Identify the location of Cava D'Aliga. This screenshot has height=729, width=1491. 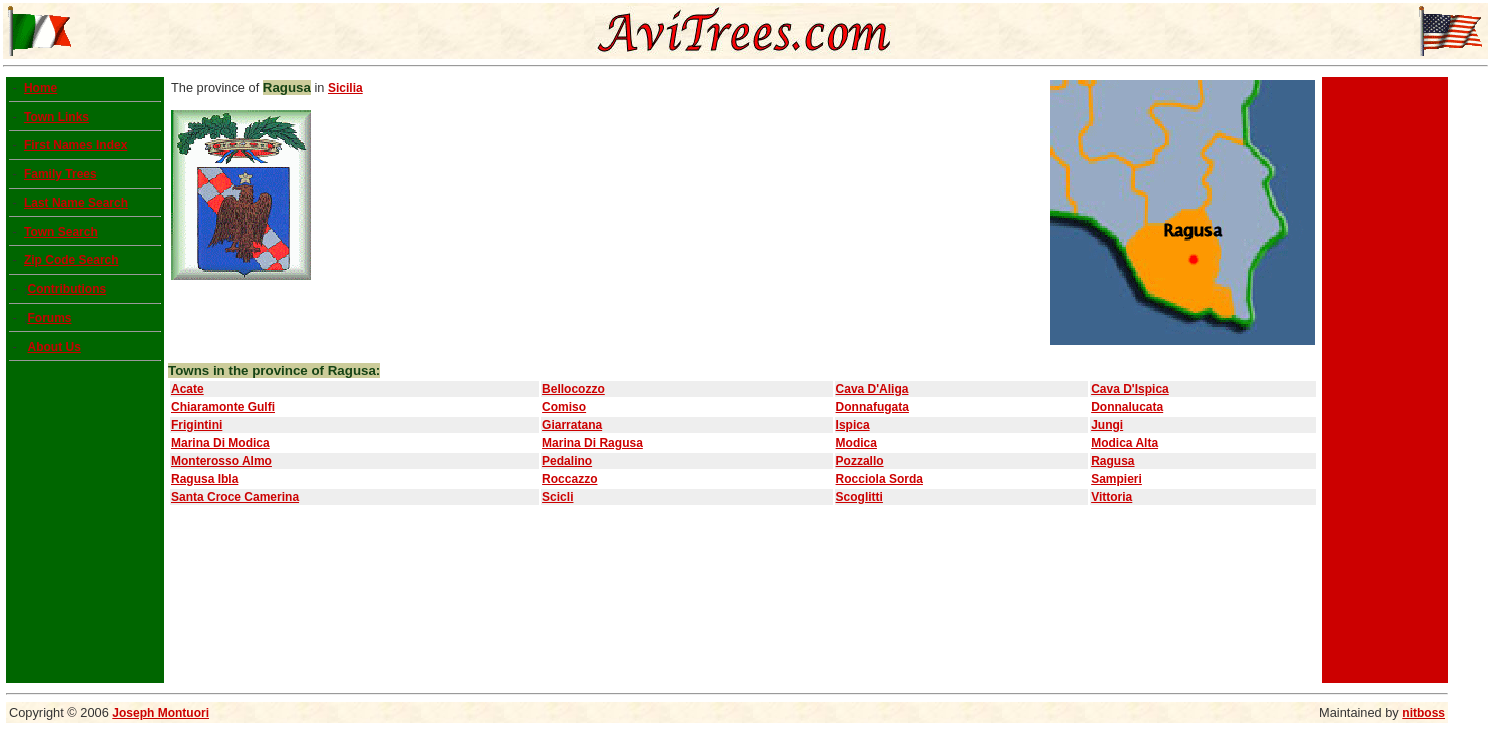
(872, 389).